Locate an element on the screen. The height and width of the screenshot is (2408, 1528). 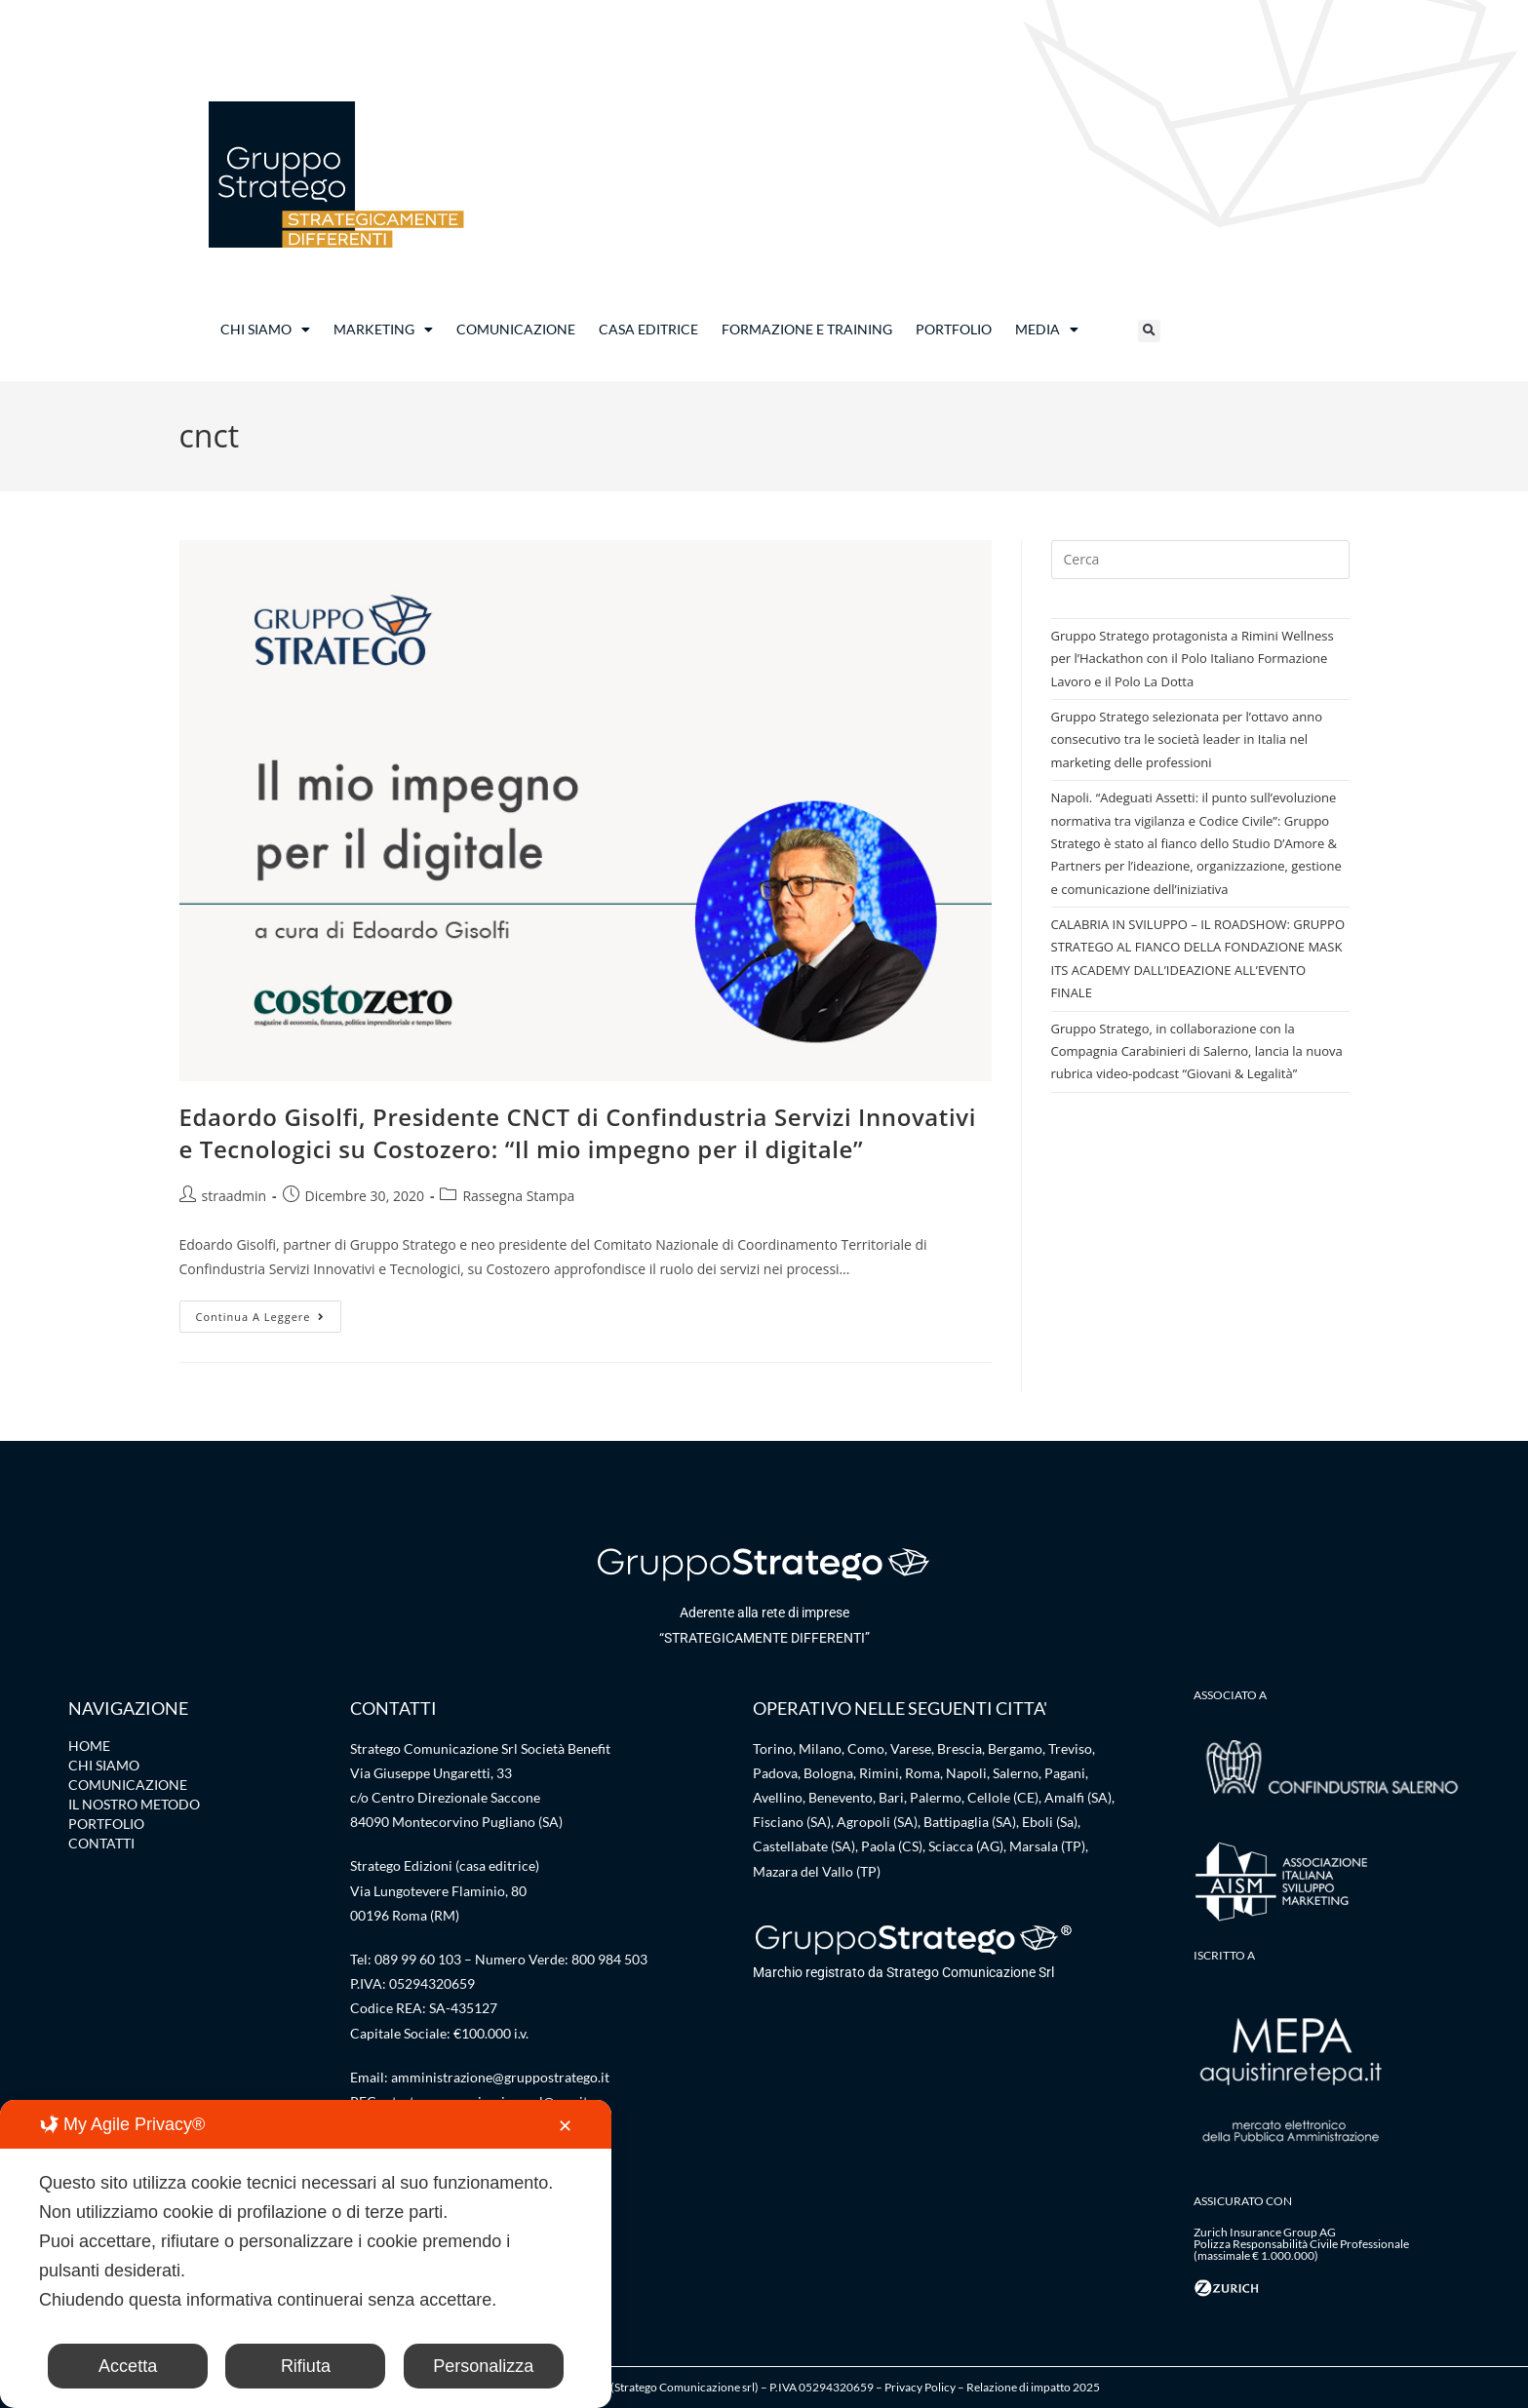
[button] is located at coordinates (1149, 331).